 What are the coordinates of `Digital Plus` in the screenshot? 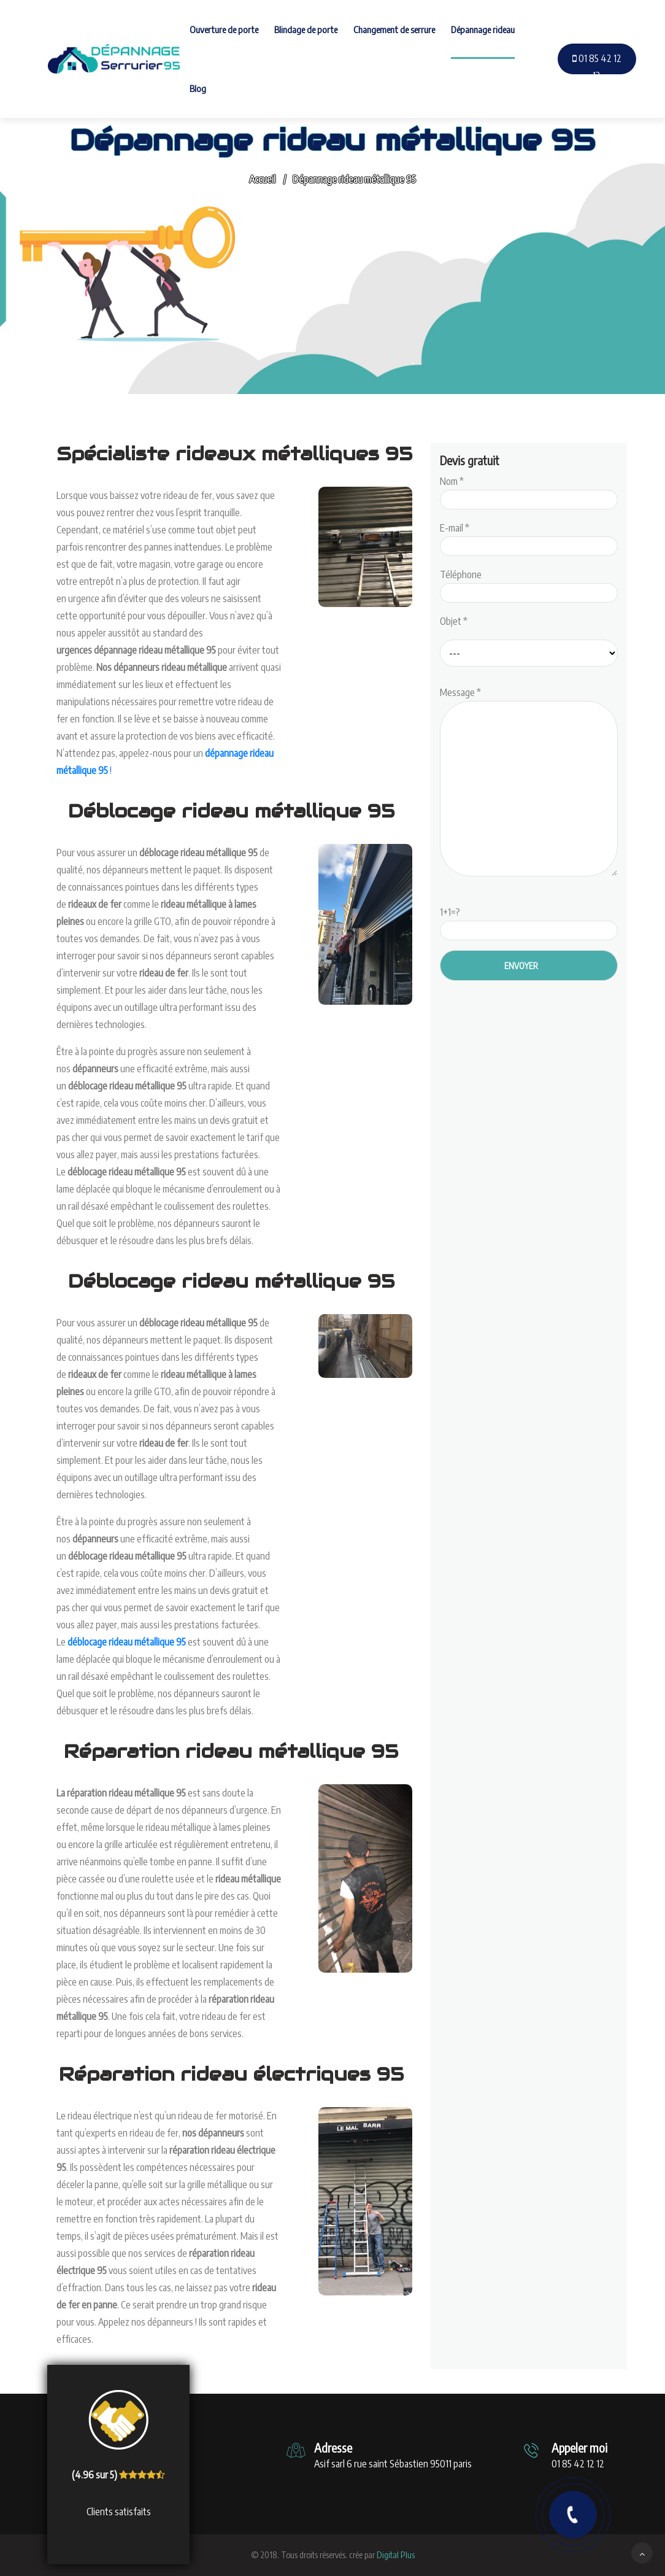 It's located at (396, 2555).